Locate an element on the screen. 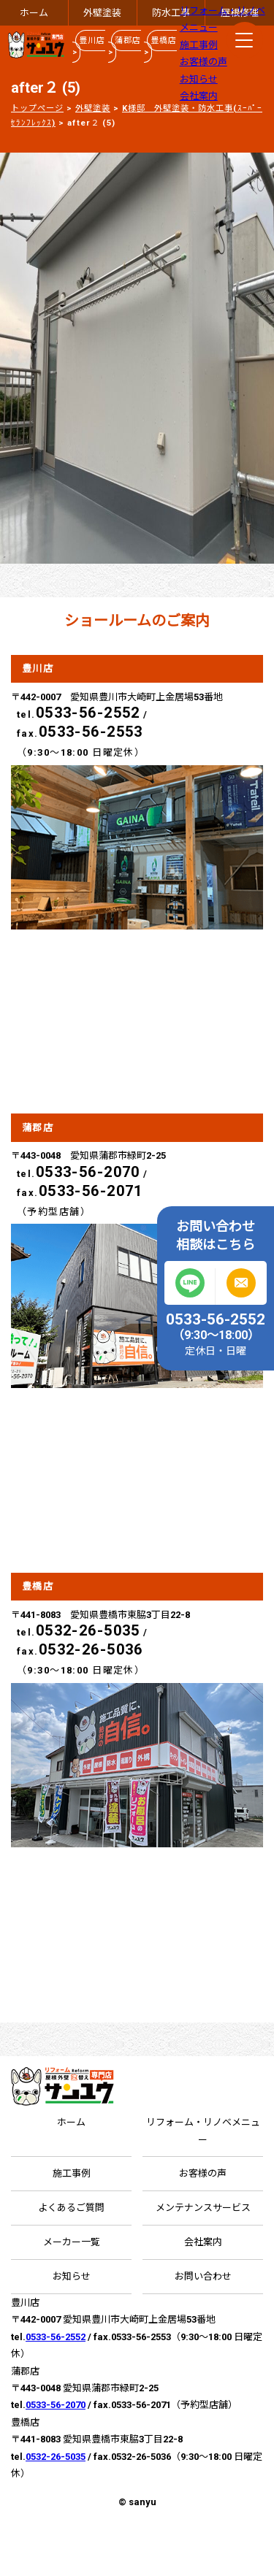  施工事例 is located at coordinates (199, 44).